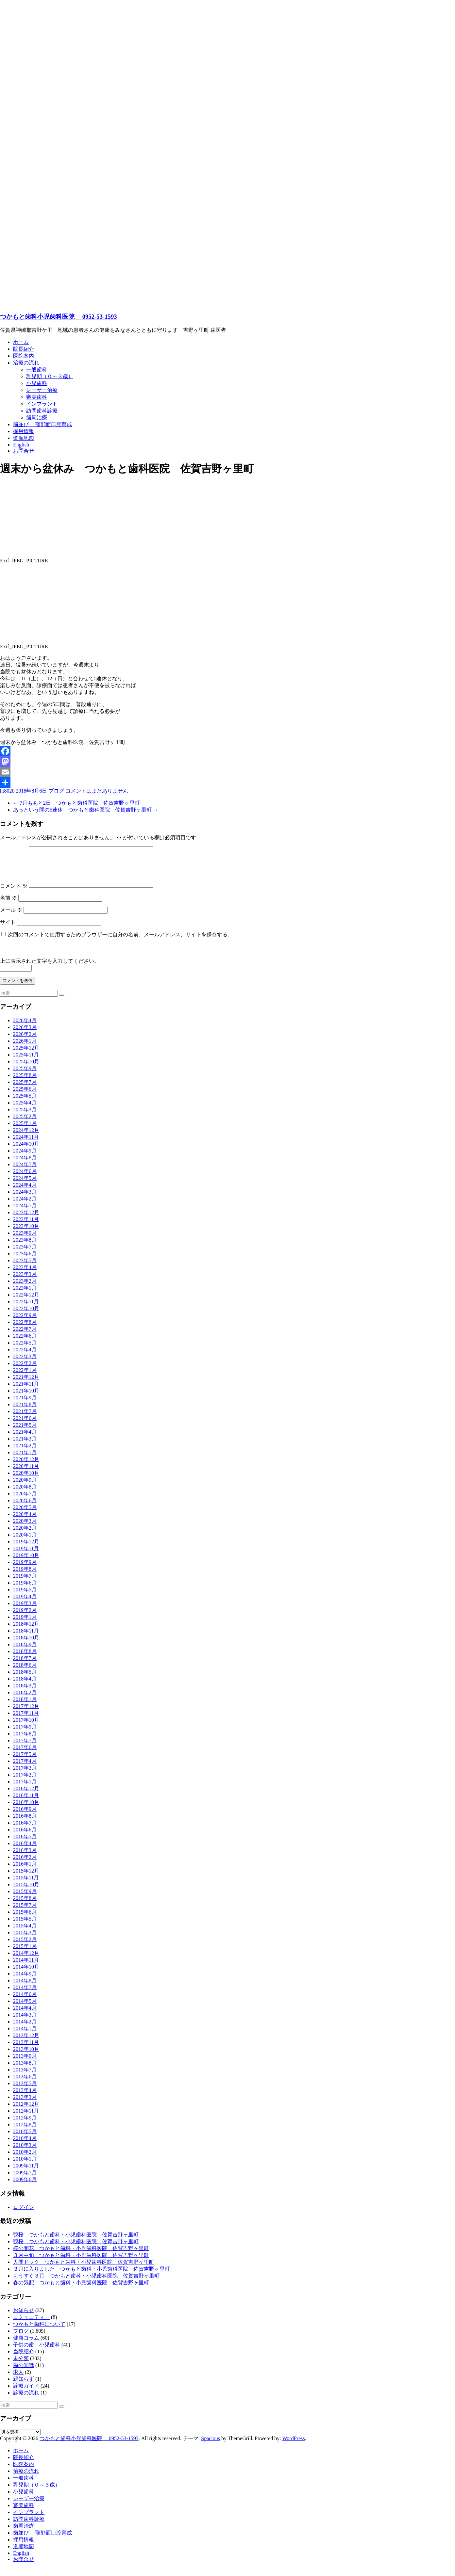  What do you see at coordinates (25, 2077) in the screenshot?
I see `2013年7月` at bounding box center [25, 2077].